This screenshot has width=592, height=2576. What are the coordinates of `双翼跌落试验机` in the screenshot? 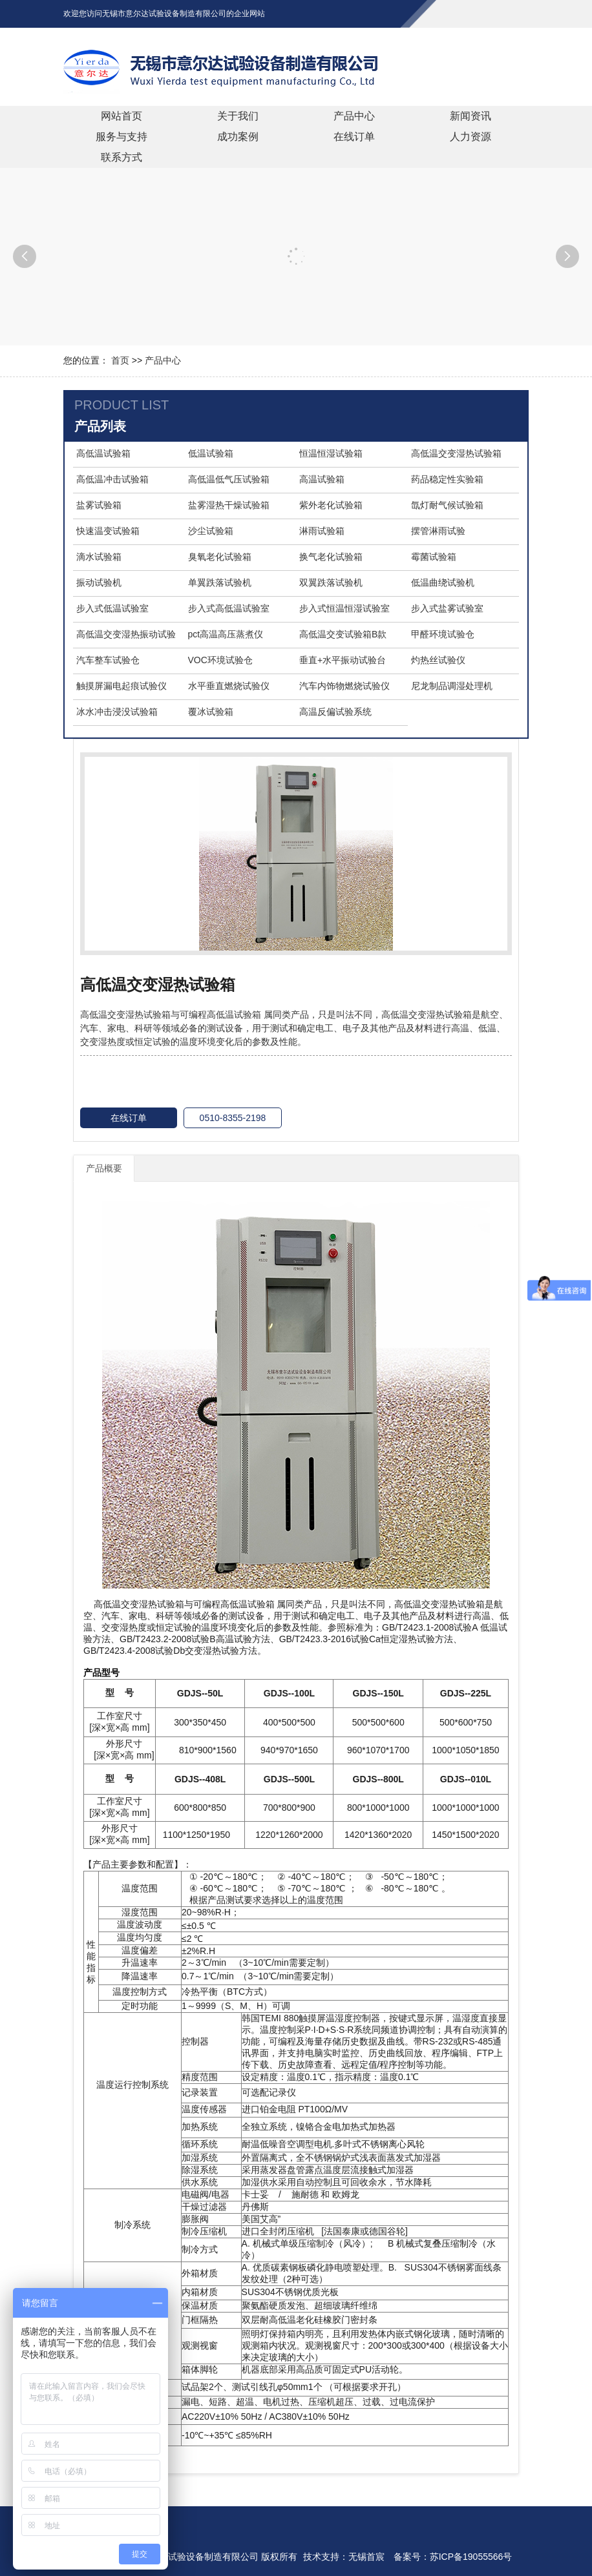 It's located at (331, 582).